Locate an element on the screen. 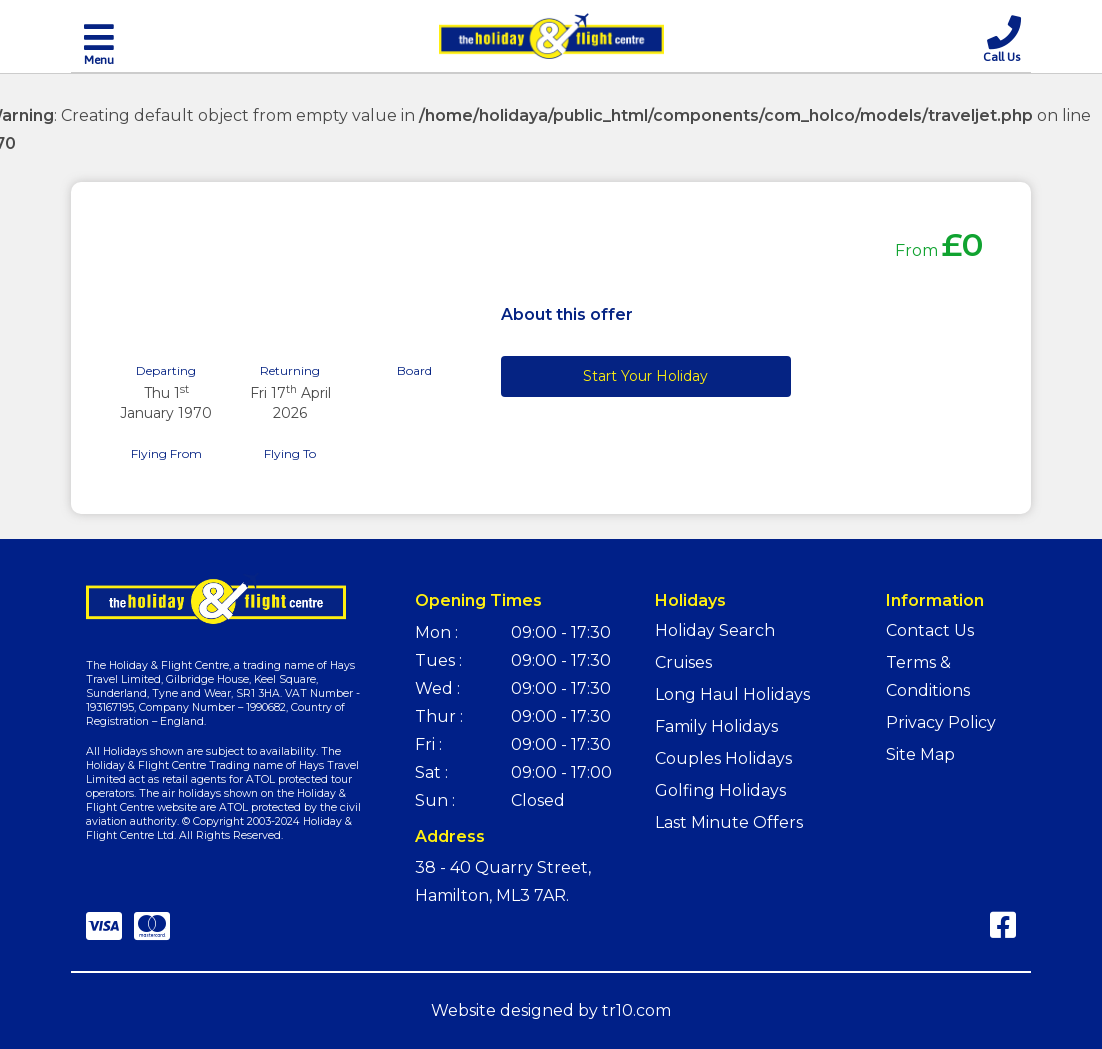 The width and height of the screenshot is (1102, 1049). tr10.com is located at coordinates (636, 1010).